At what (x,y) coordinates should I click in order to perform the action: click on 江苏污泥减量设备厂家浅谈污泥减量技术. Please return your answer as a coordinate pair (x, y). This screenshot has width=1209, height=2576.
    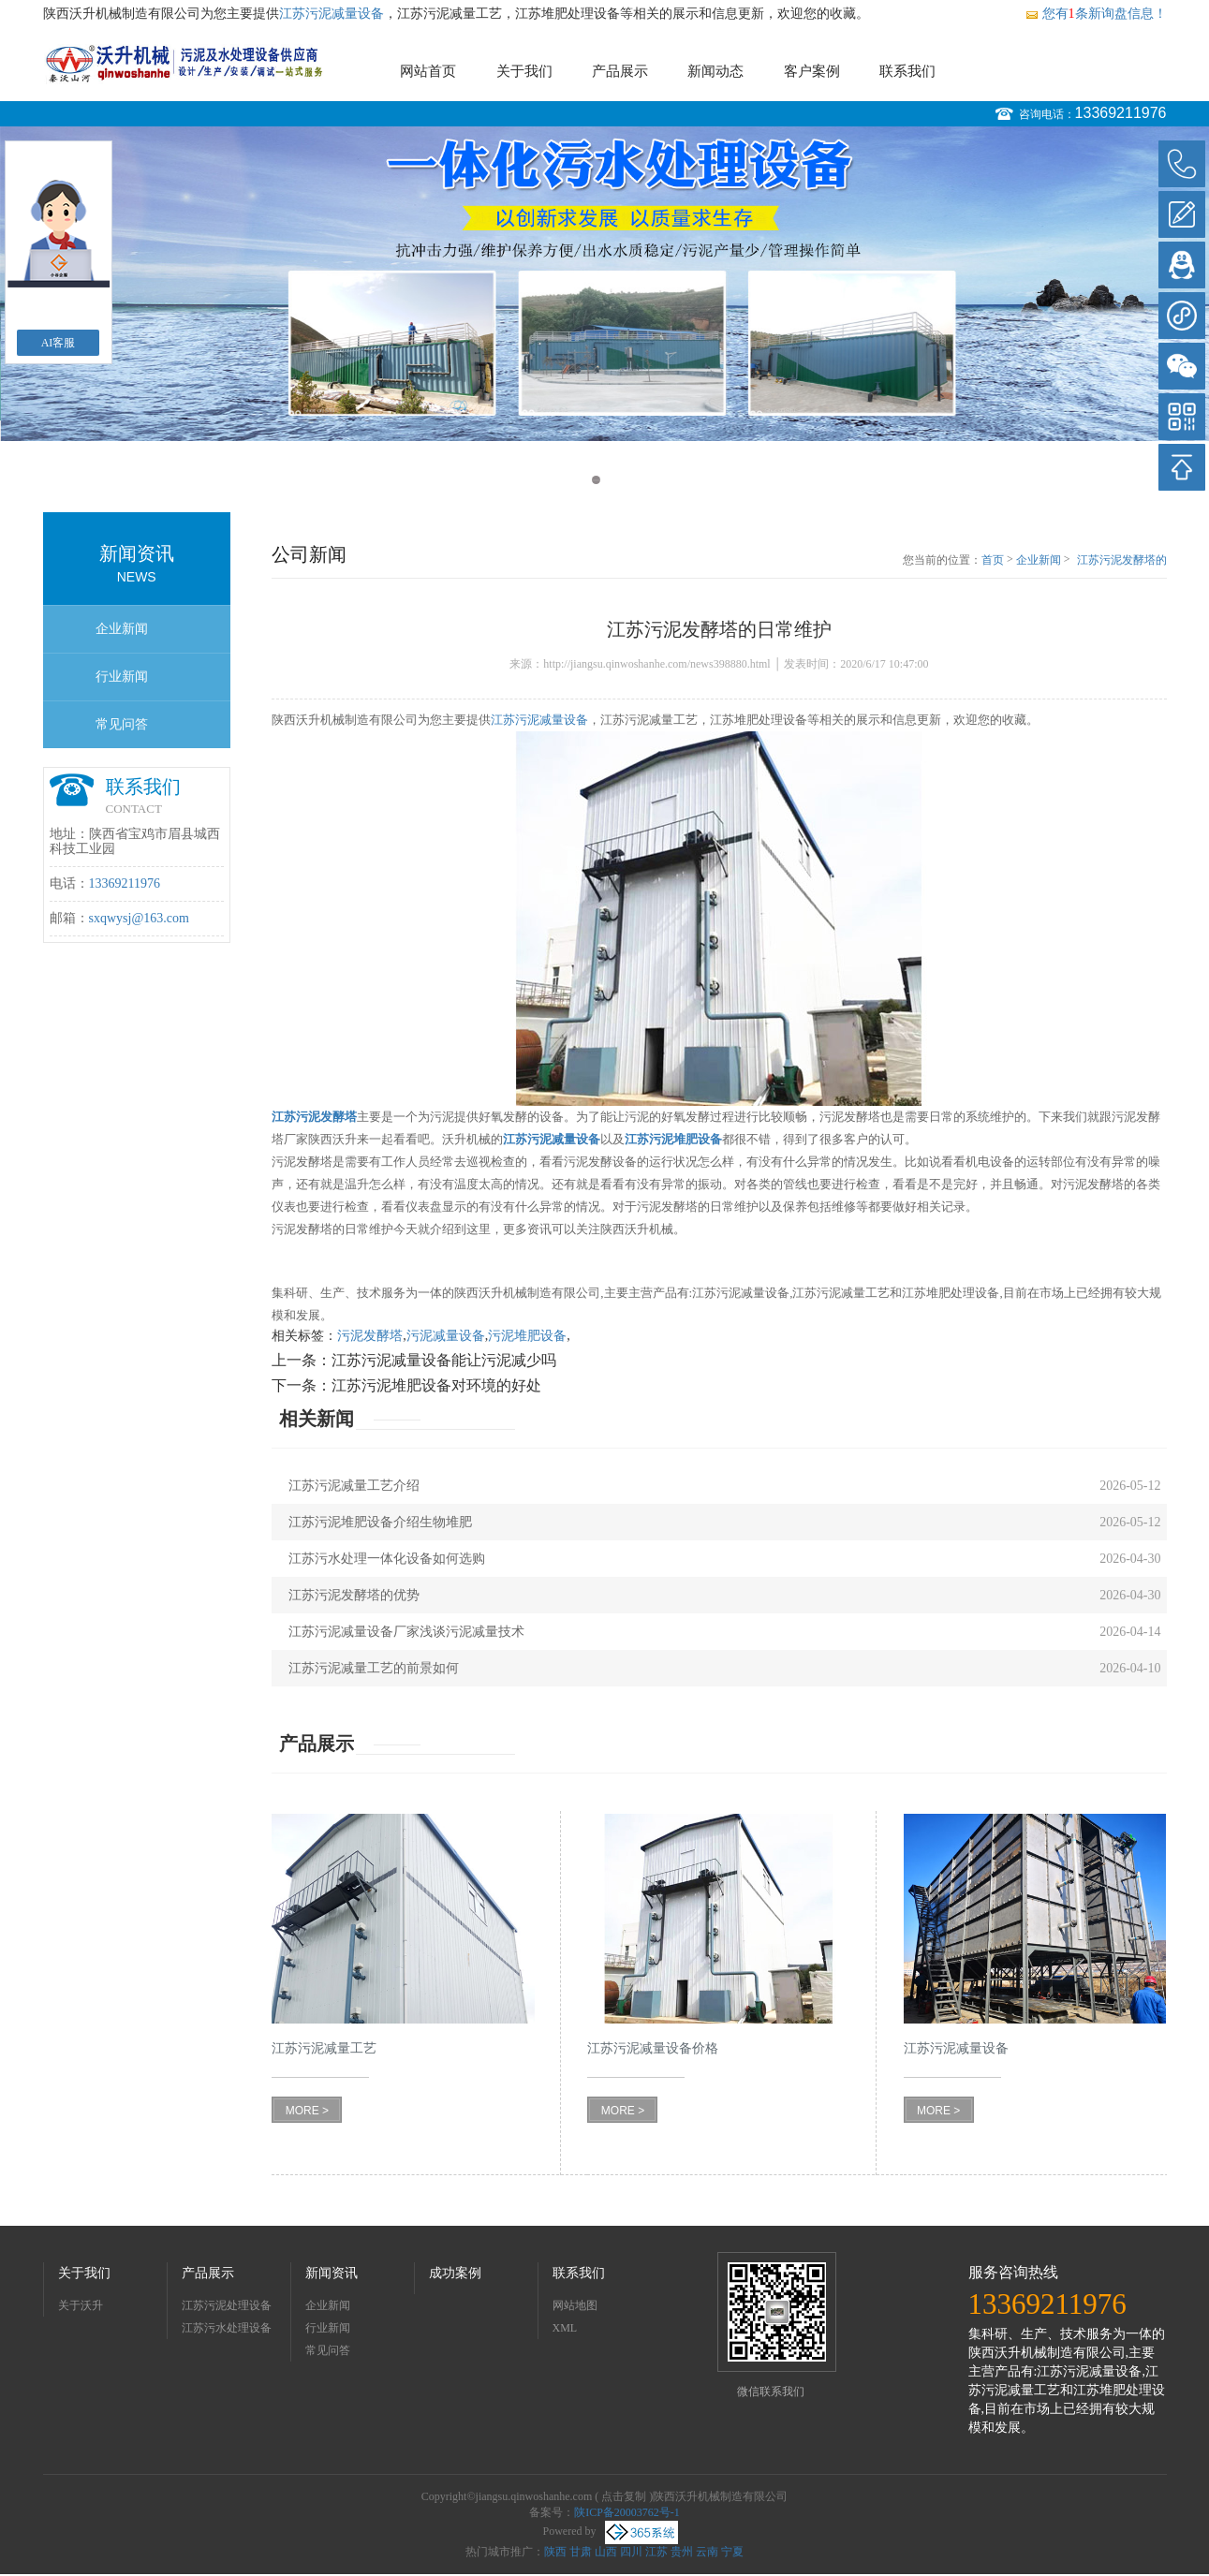
    Looking at the image, I should click on (406, 1632).